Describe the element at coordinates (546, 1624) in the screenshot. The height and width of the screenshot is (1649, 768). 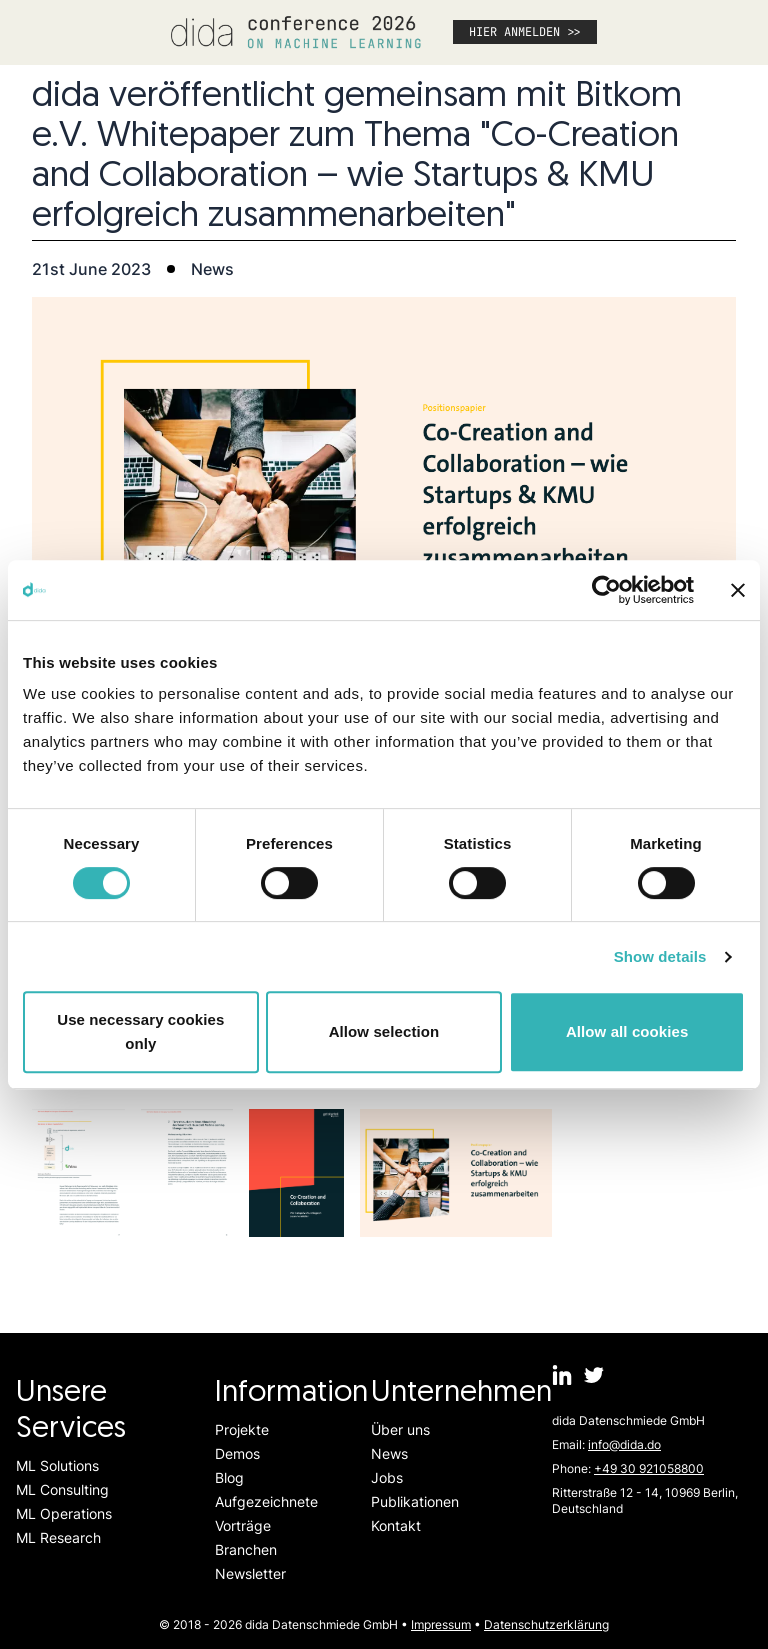
I see `Datenschutzerklärung` at that location.